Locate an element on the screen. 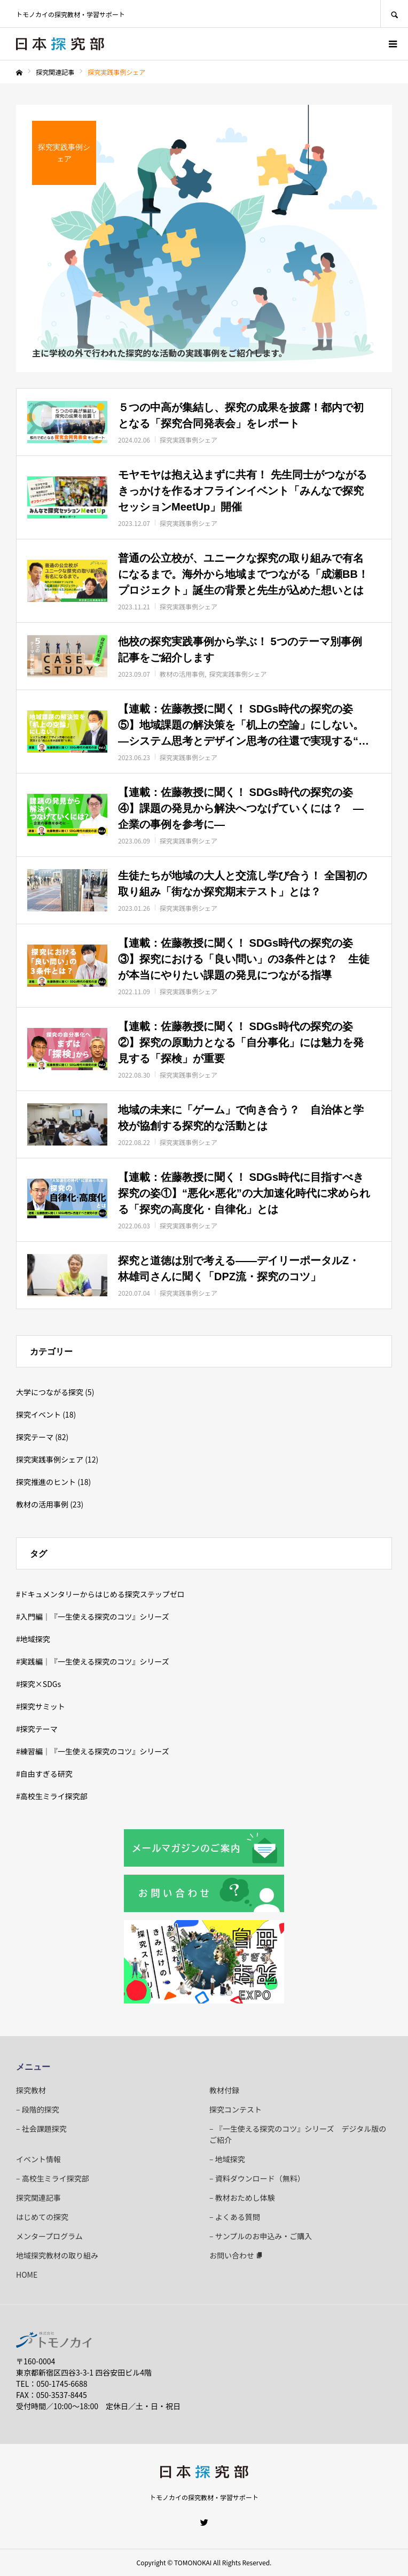 The image size is (408, 2576). ドキュメンタリーからはじめる探究ステップゼロ [ドキュメンタリーからはじめる探究ステップゼロ (3個の項目)] is located at coordinates (102, 1594).